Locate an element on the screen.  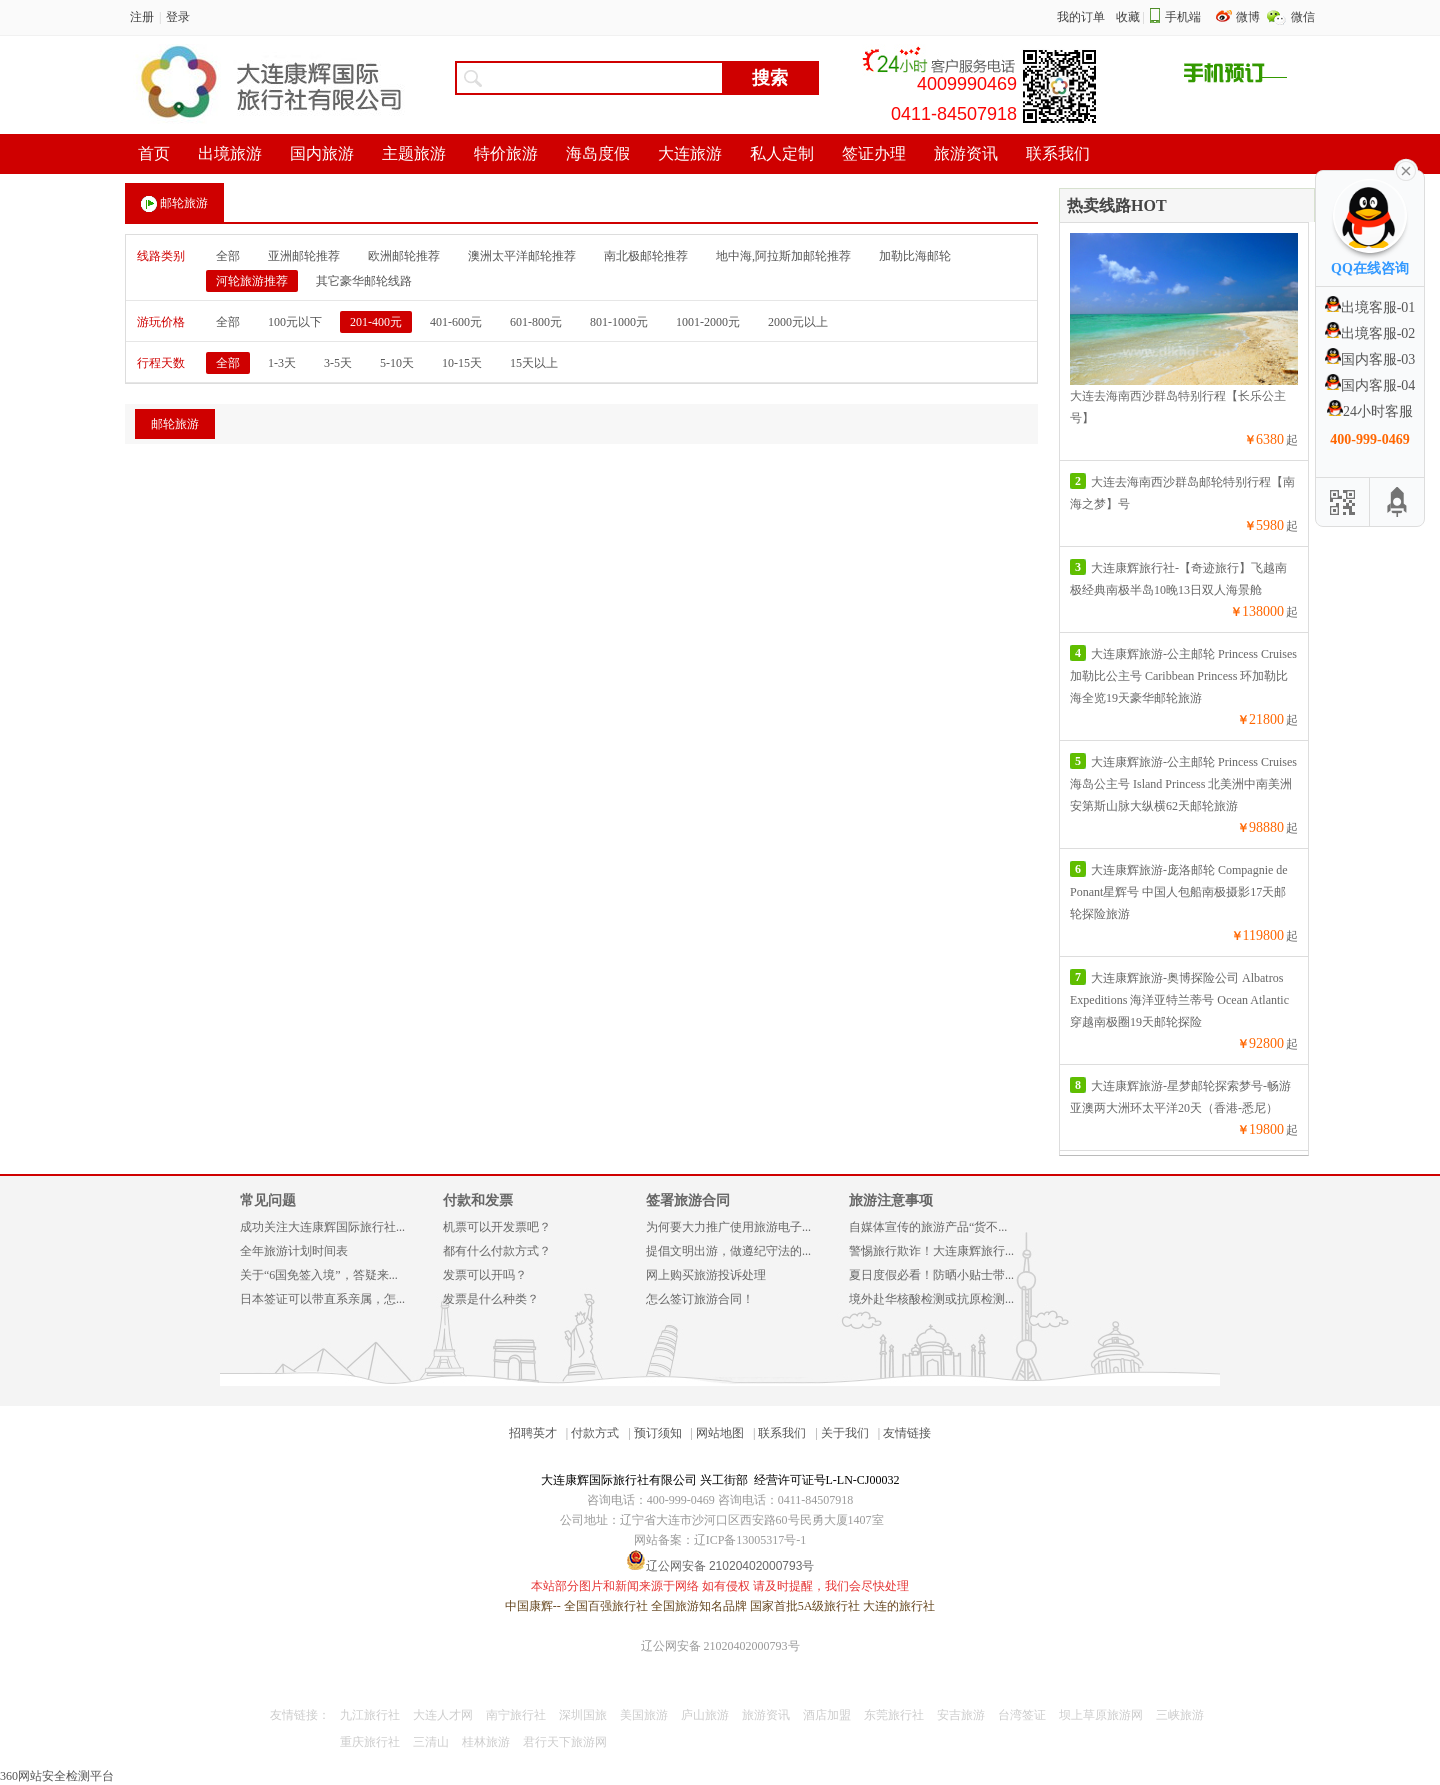
河轮旅游推荐 is located at coordinates (252, 281).